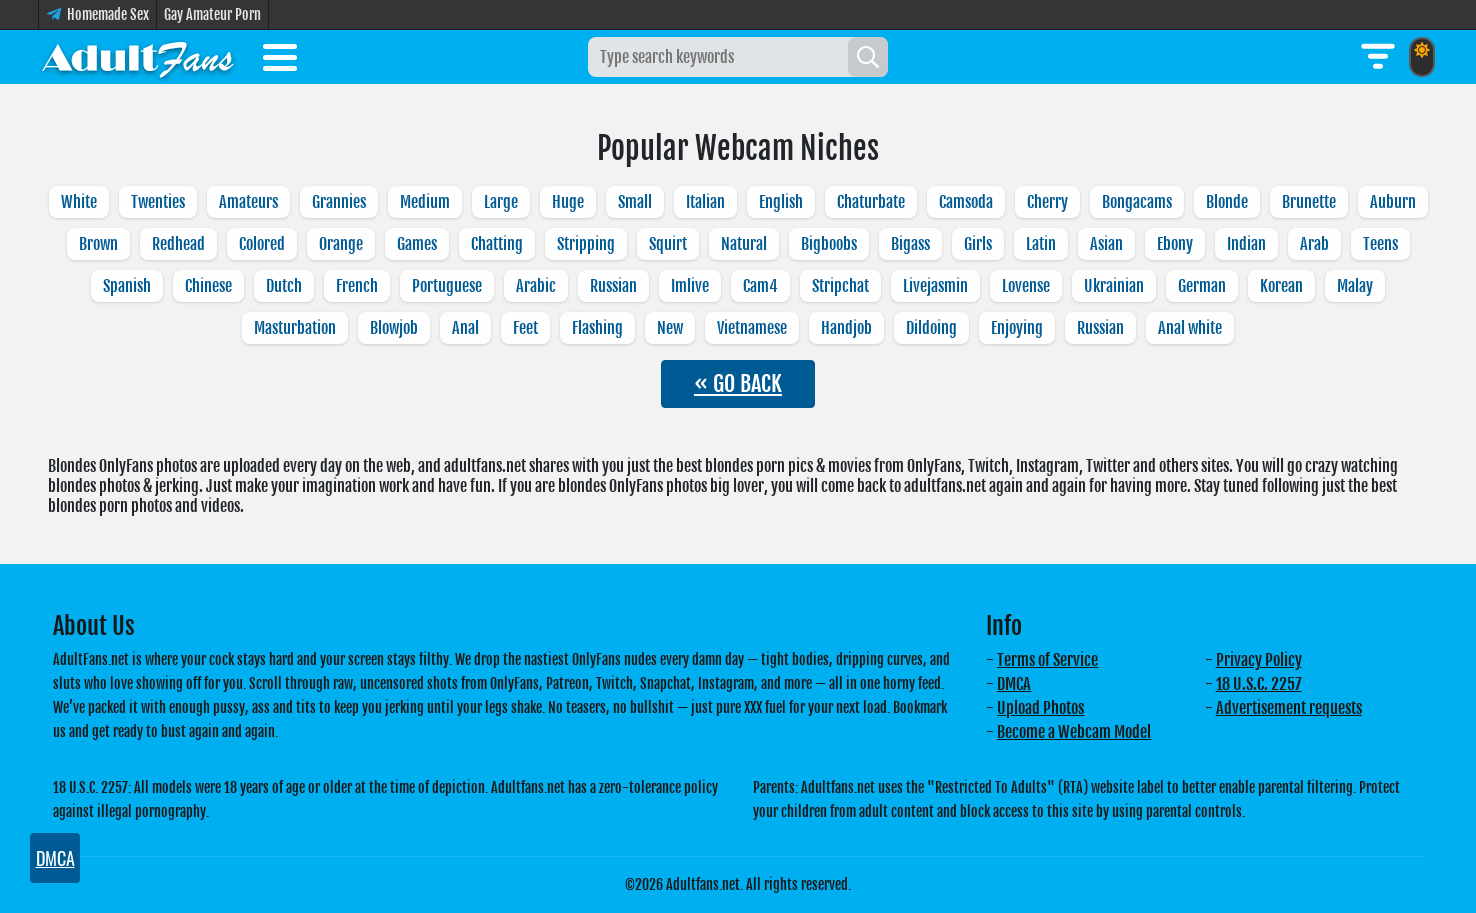  I want to click on Lovense, so click(1026, 286).